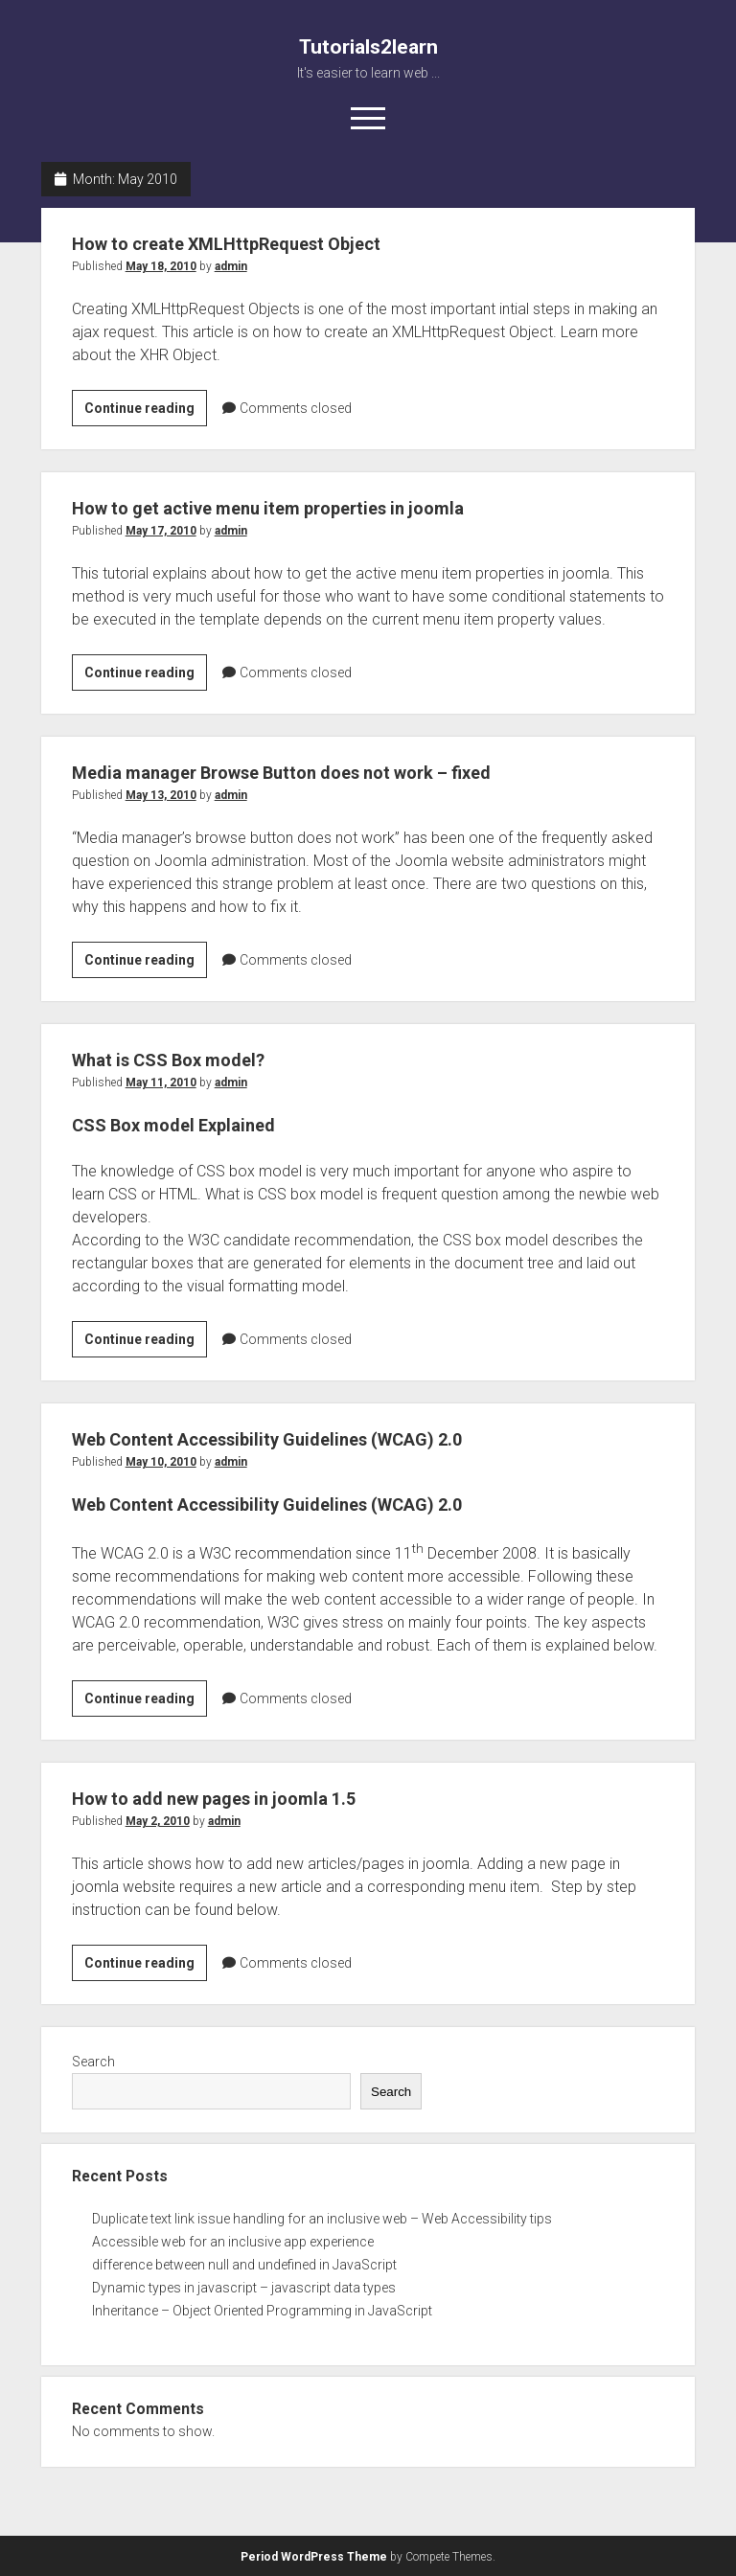 This screenshot has height=2576, width=736. What do you see at coordinates (236, 1798) in the screenshot?
I see `How to add new pages in joomla 1.5` at bounding box center [236, 1798].